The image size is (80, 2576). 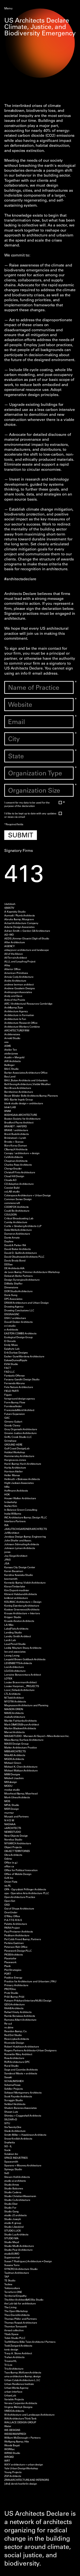 I want to click on Kliment Halsband Architects, so click(x=20, y=1594).